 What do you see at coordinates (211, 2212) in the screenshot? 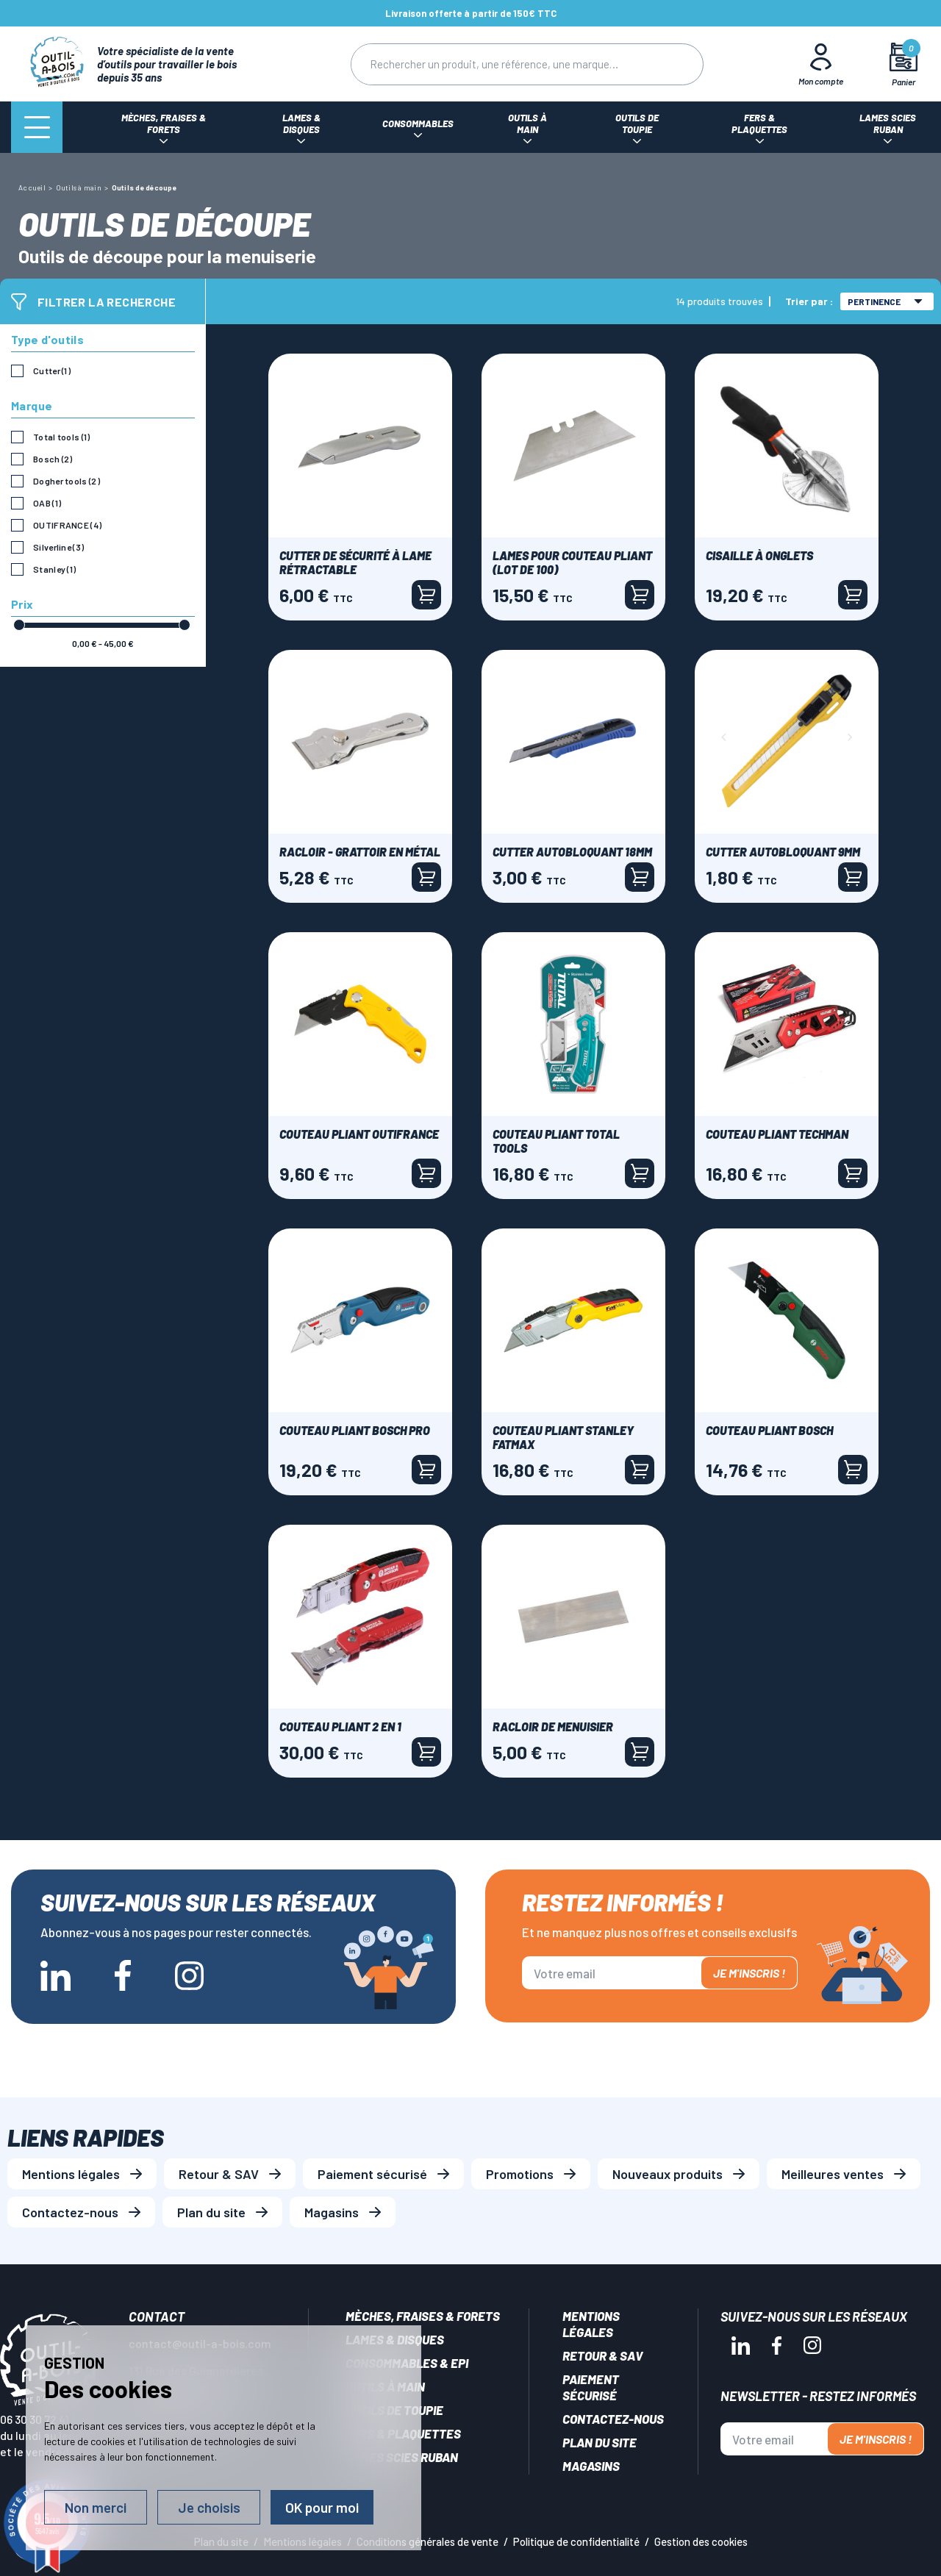
I see `Plan du site` at bounding box center [211, 2212].